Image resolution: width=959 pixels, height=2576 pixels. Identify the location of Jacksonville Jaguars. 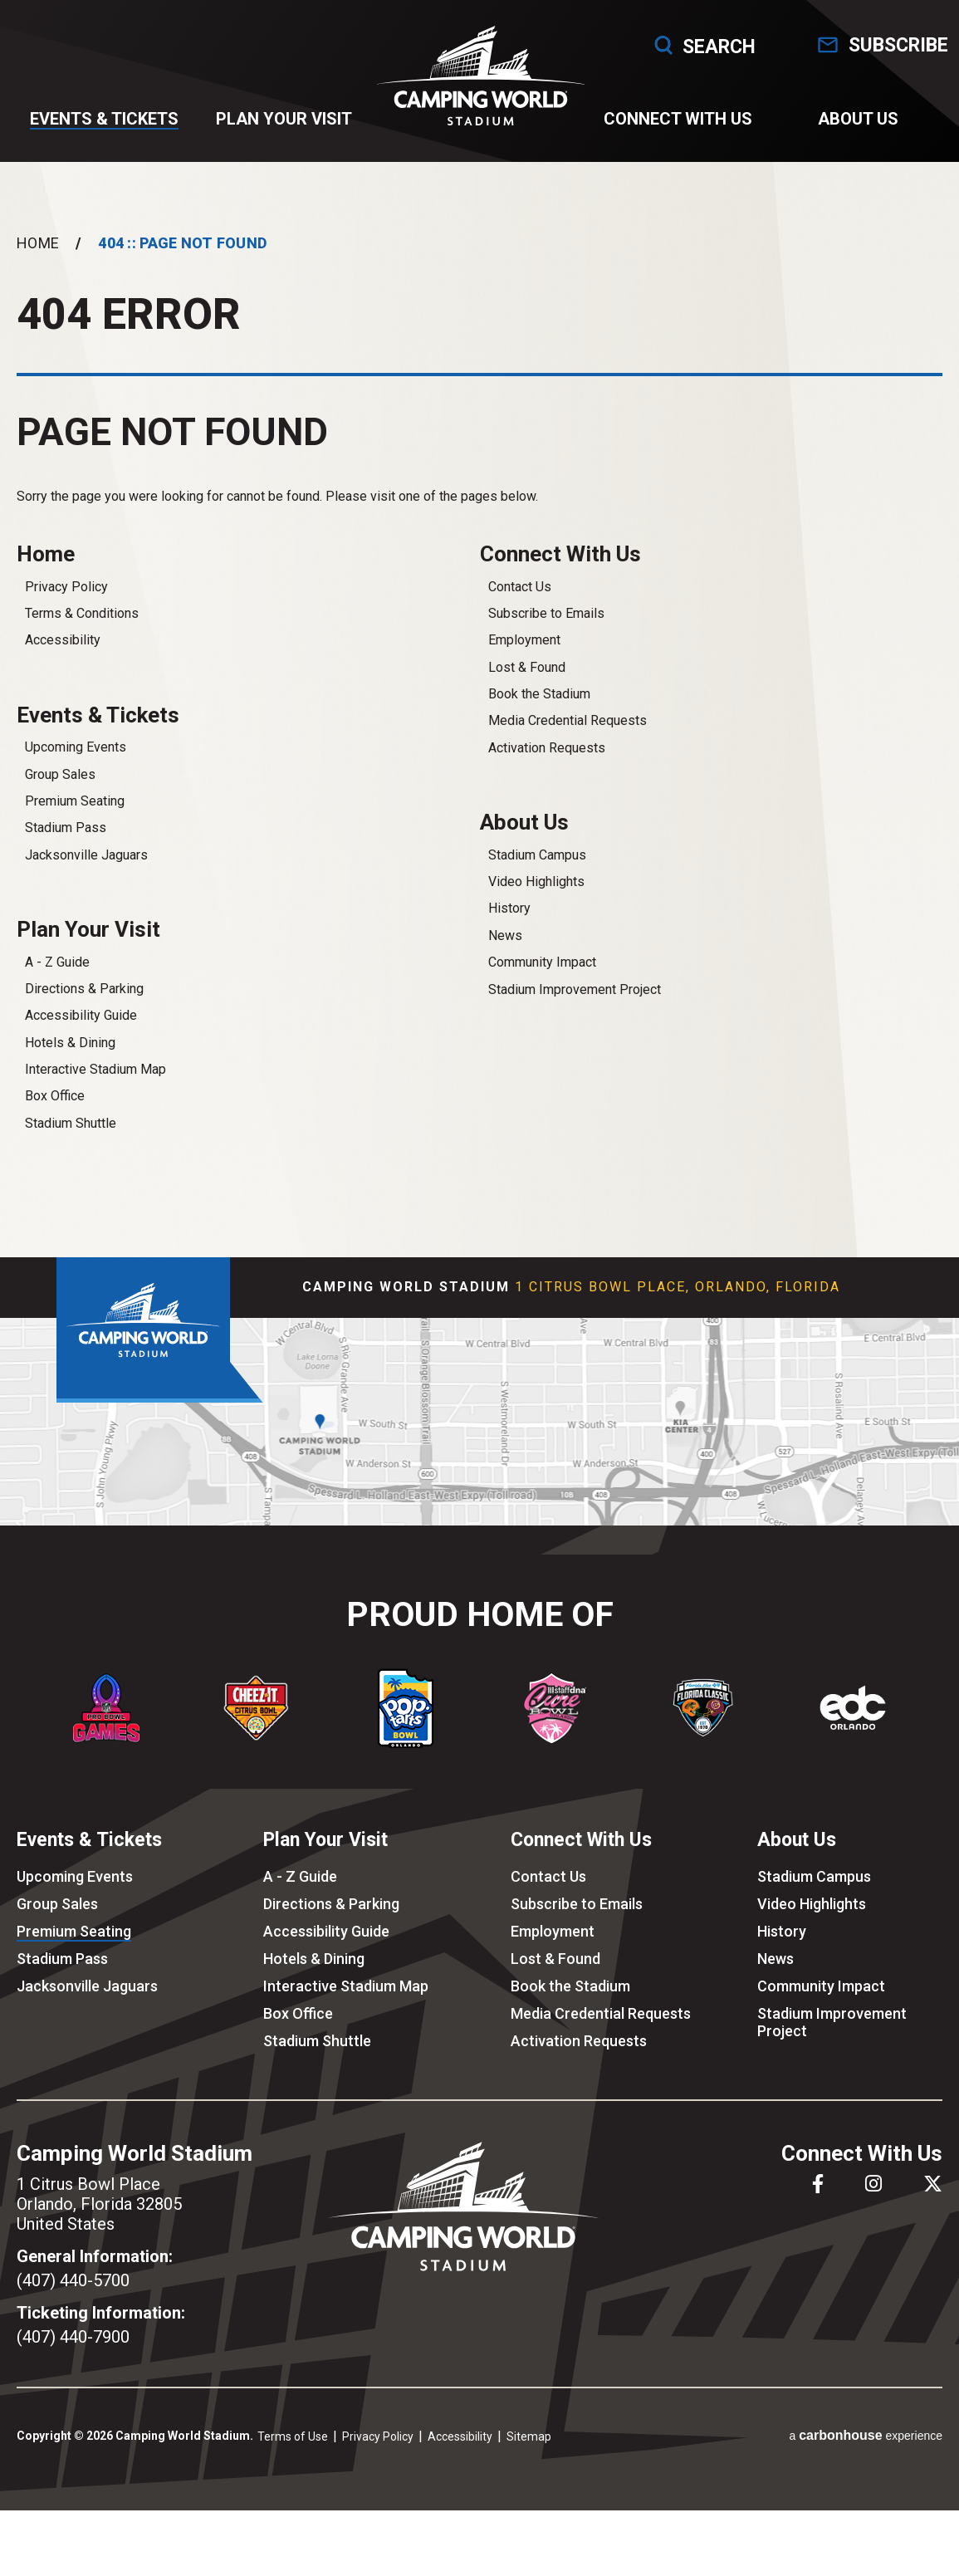
(86, 876).